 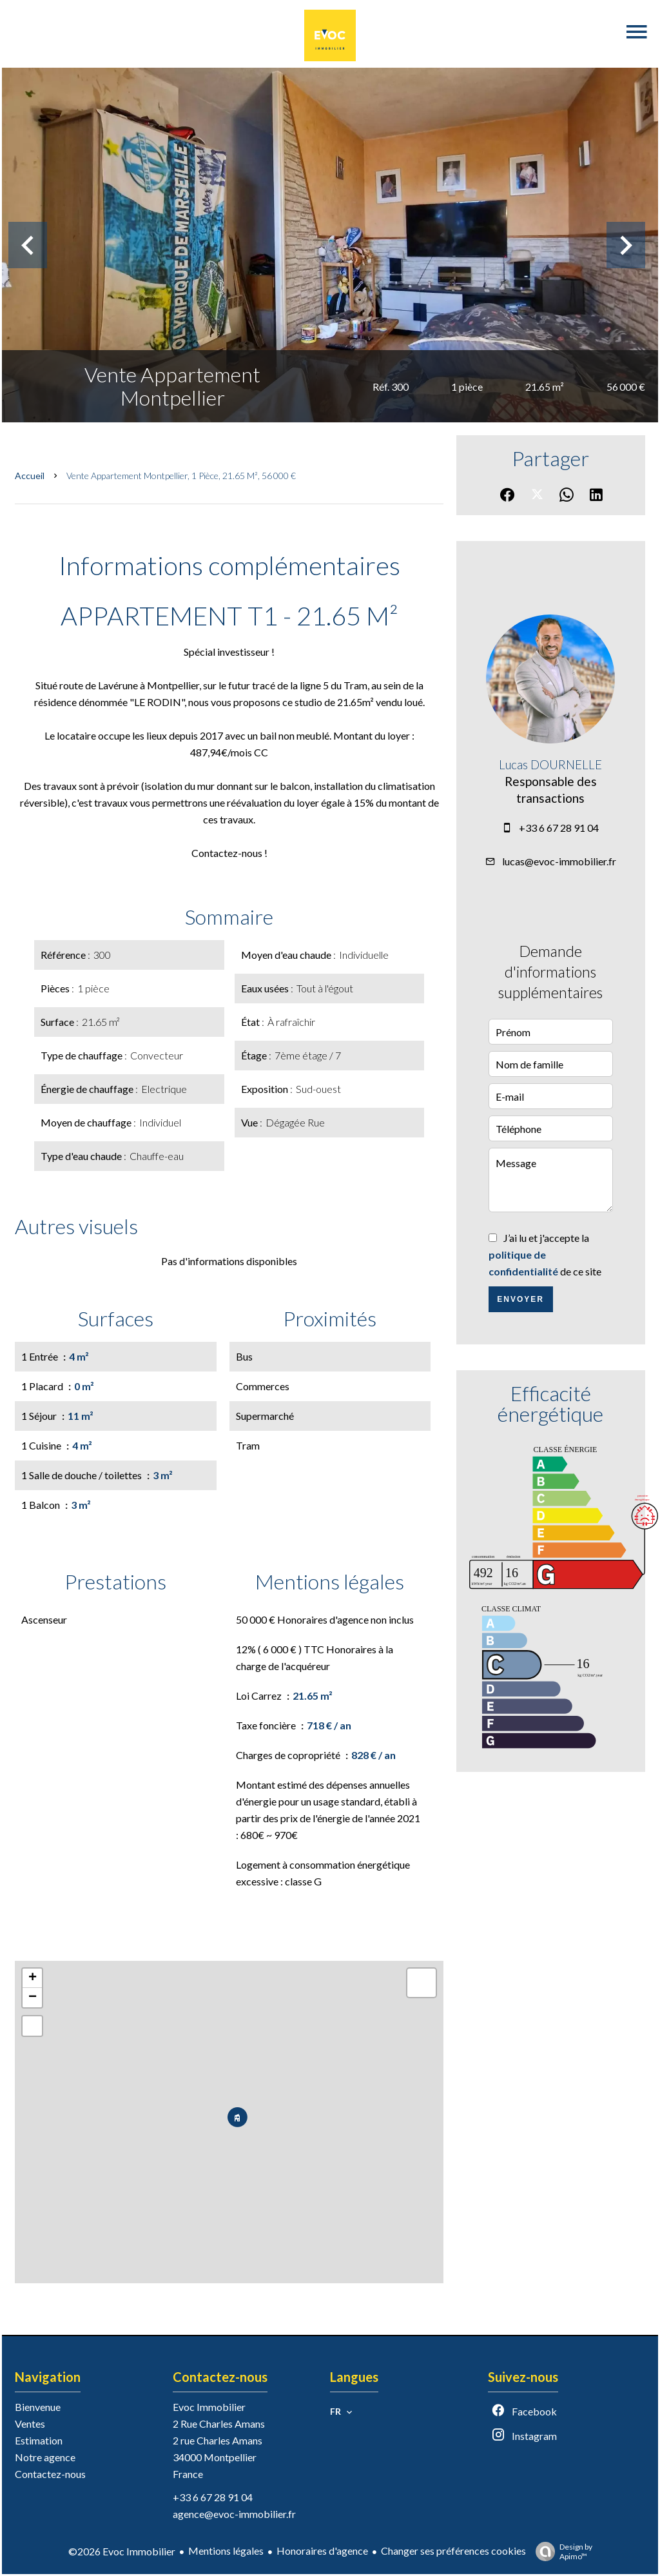 What do you see at coordinates (32, 1997) in the screenshot?
I see `− [button]` at bounding box center [32, 1997].